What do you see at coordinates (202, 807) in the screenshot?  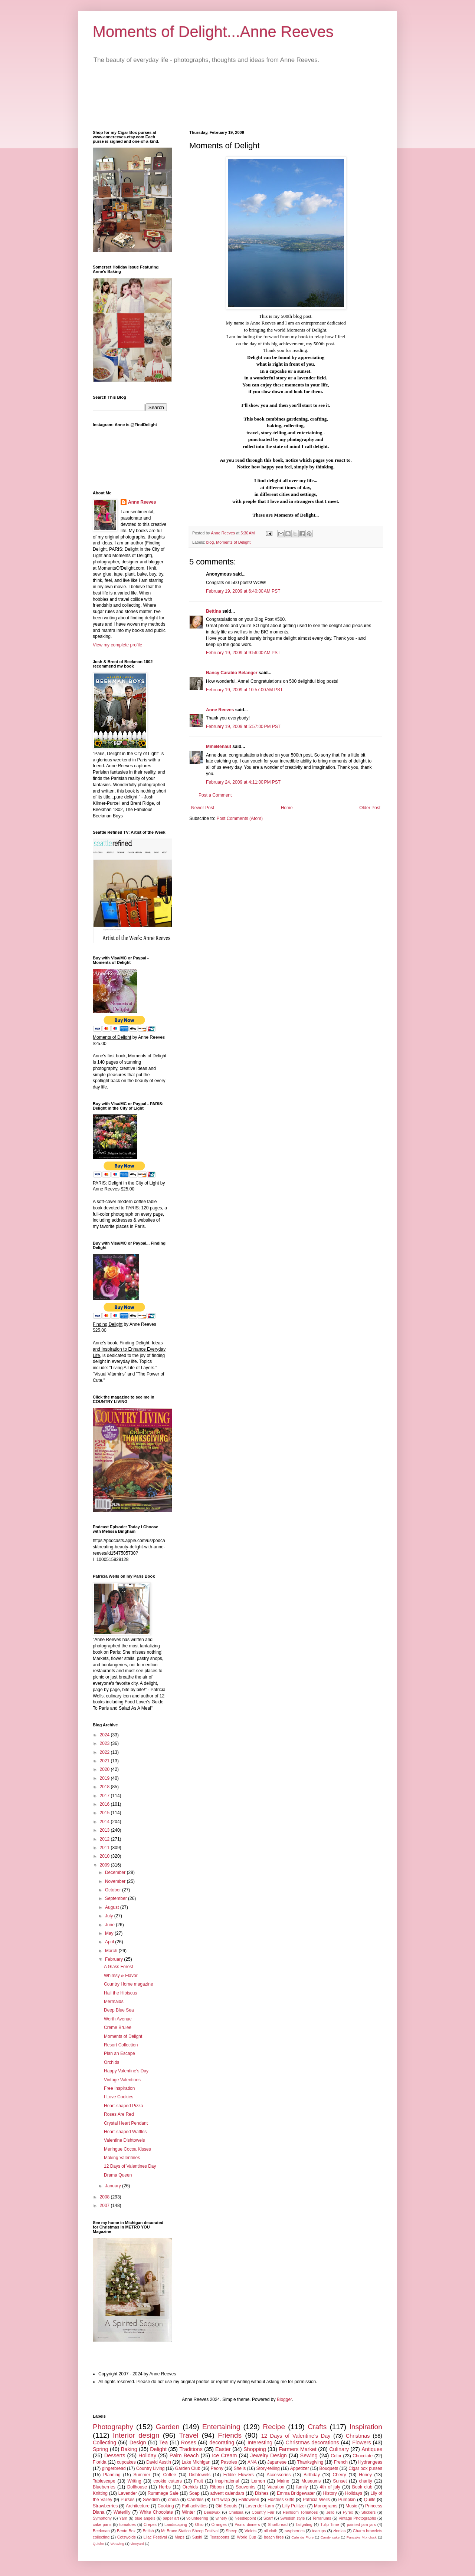 I see `Newer Post` at bounding box center [202, 807].